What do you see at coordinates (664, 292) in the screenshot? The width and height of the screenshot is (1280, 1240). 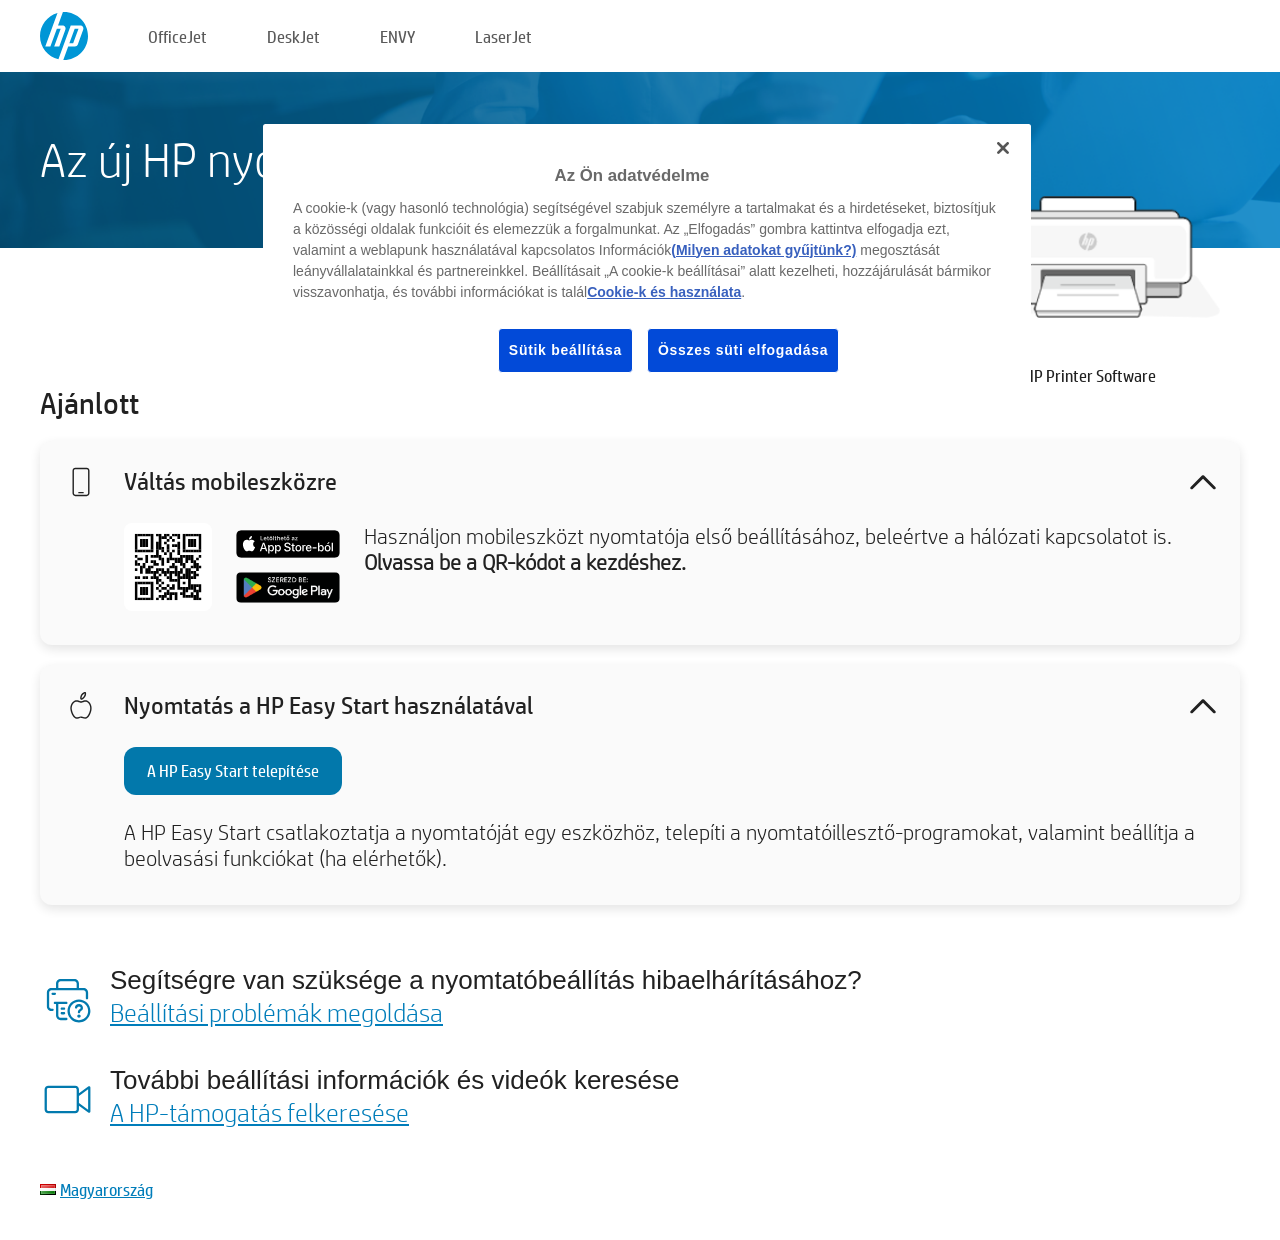 I see `Cookie-k és használata` at bounding box center [664, 292].